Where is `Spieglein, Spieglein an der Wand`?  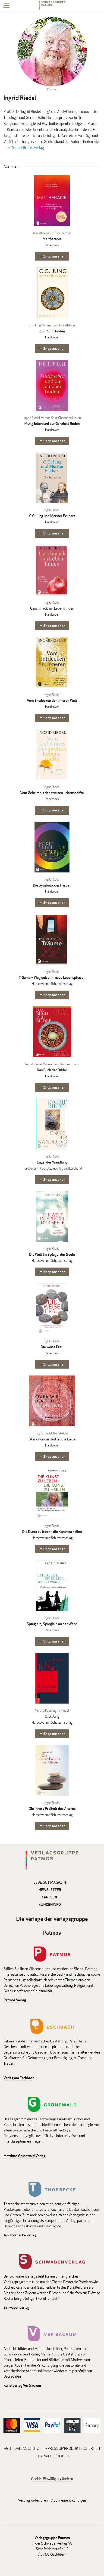
Spieglein, Spieglein an der Wand is located at coordinates (52, 1623).